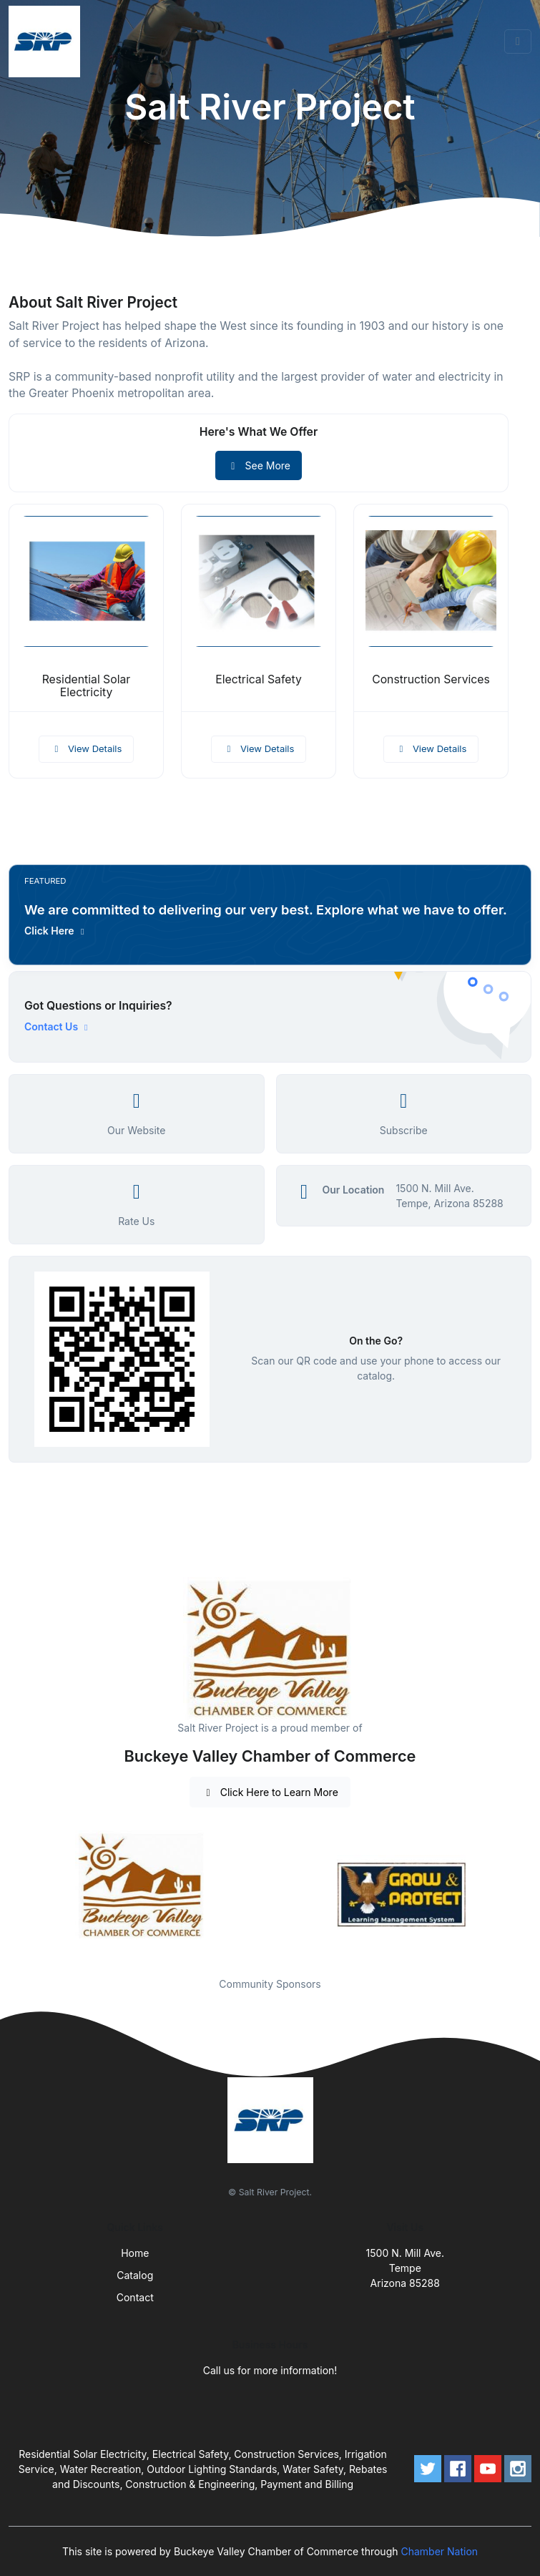 Image resolution: width=540 pixels, height=2576 pixels. Describe the element at coordinates (86, 686) in the screenshot. I see `Residential Solar Electricity` at that location.